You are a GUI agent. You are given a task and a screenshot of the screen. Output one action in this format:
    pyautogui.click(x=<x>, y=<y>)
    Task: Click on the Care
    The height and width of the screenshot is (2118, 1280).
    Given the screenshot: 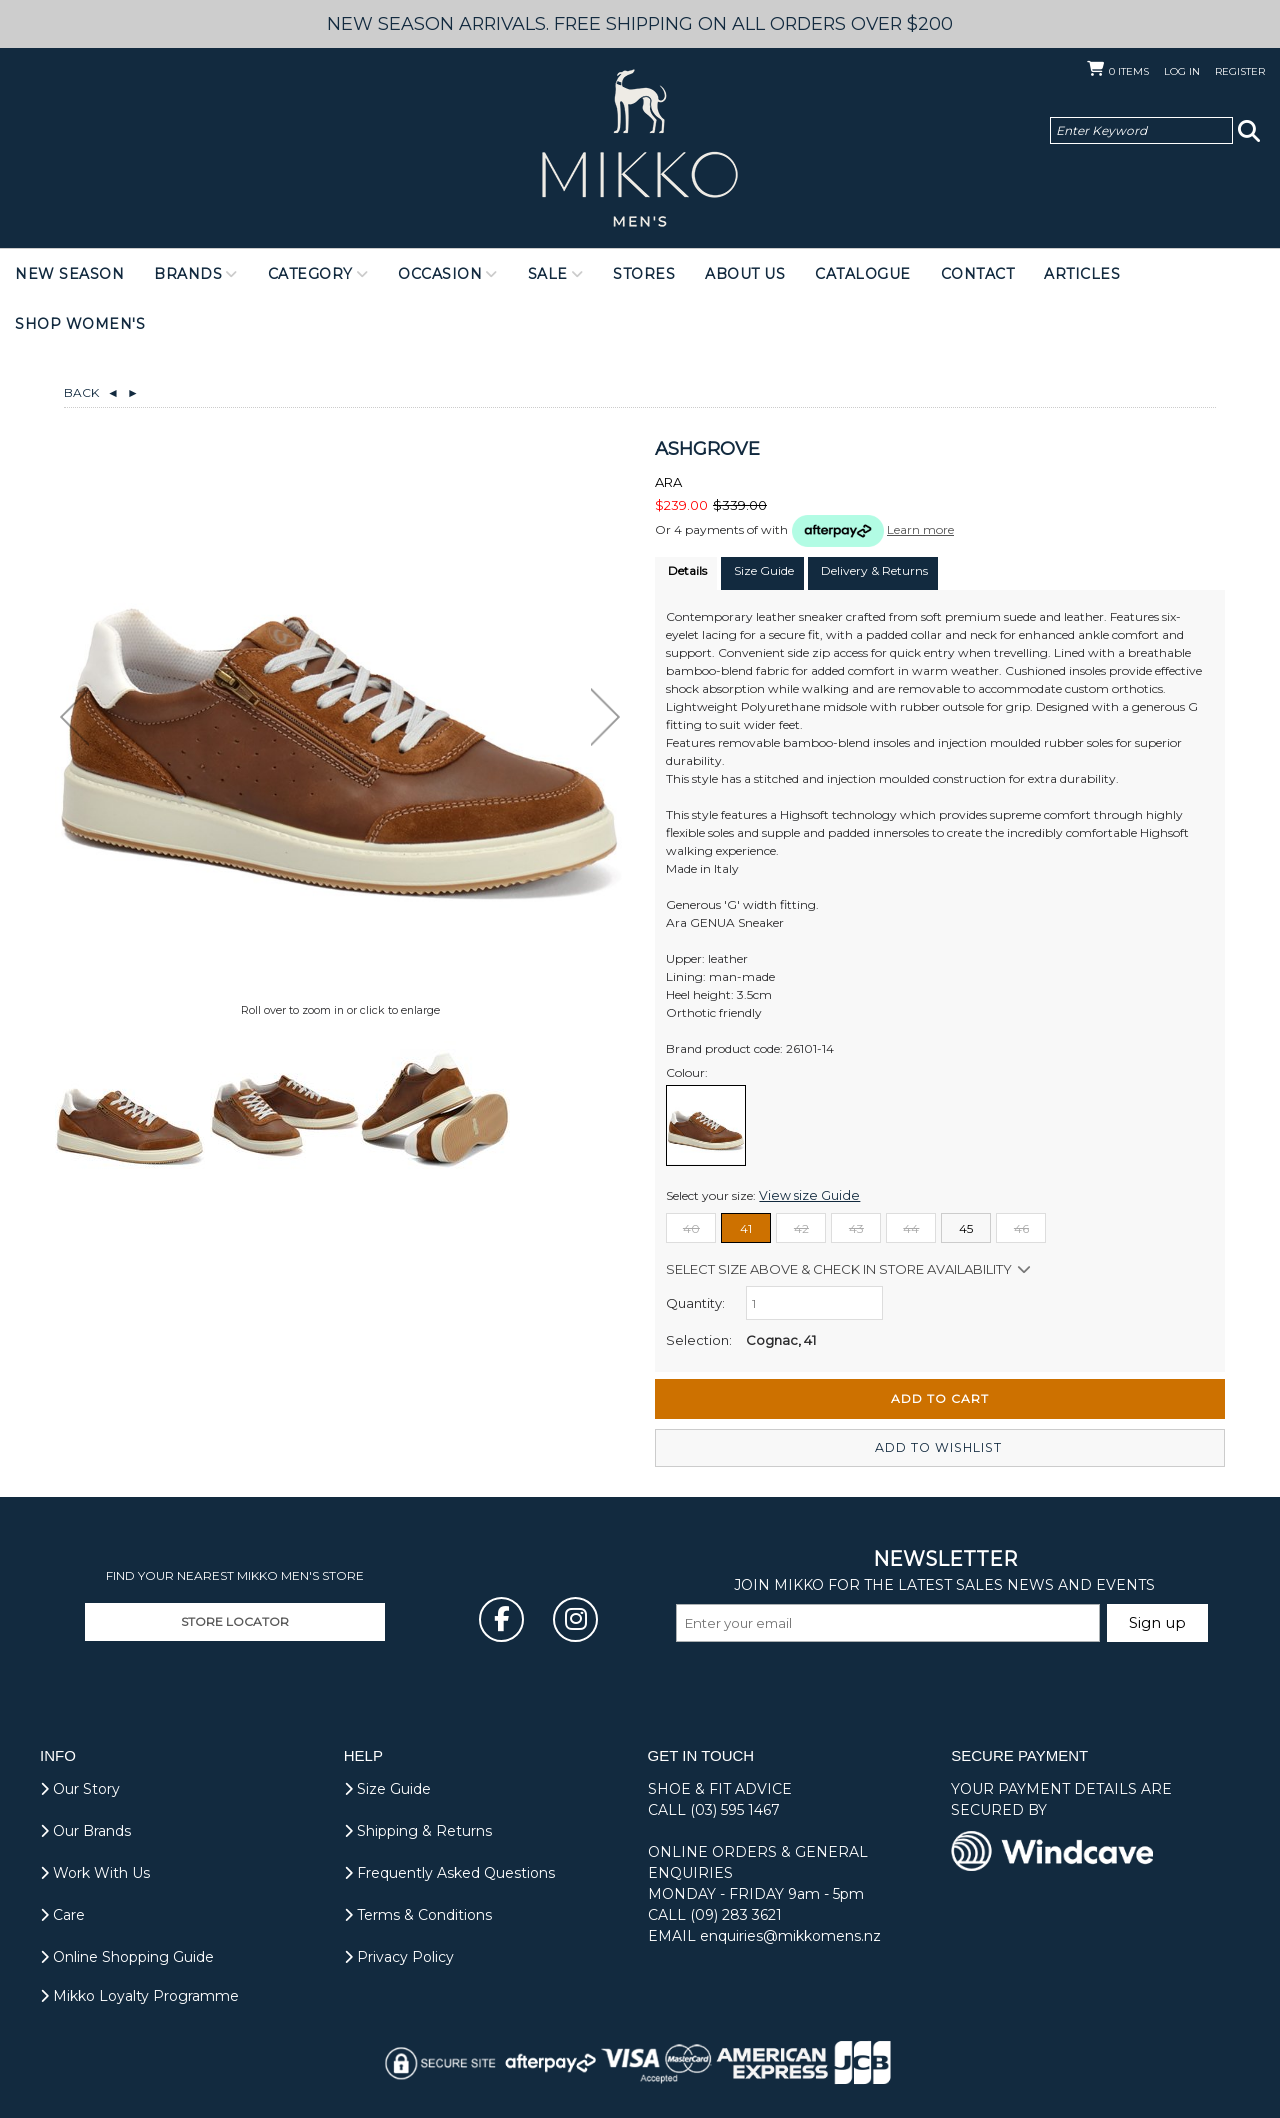 What is the action you would take?
    pyautogui.click(x=62, y=1915)
    